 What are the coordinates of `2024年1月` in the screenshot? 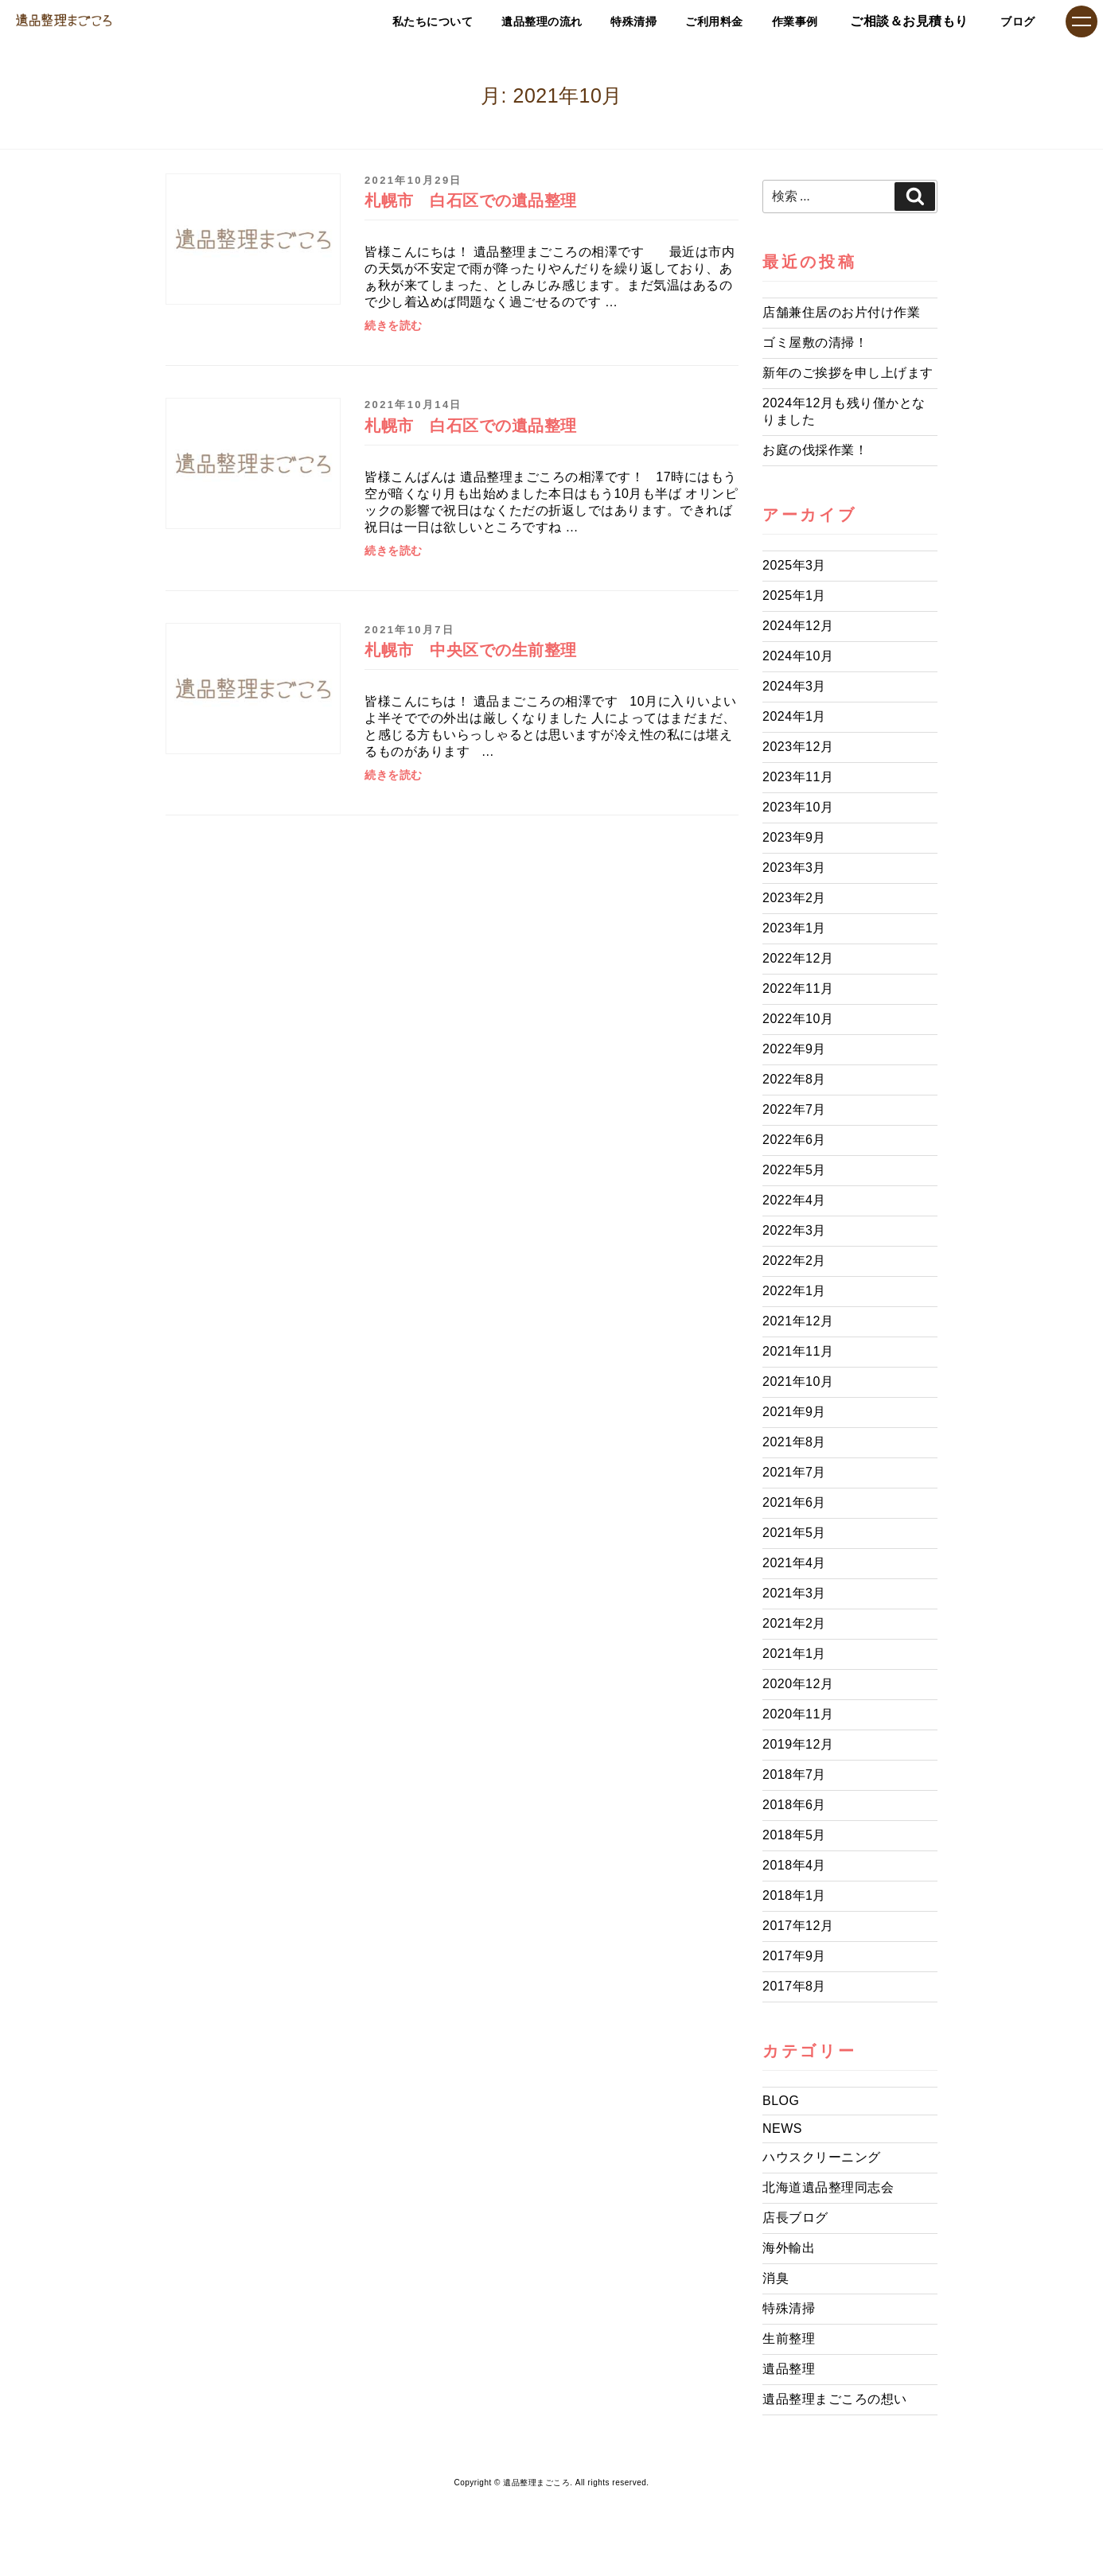 It's located at (794, 716).